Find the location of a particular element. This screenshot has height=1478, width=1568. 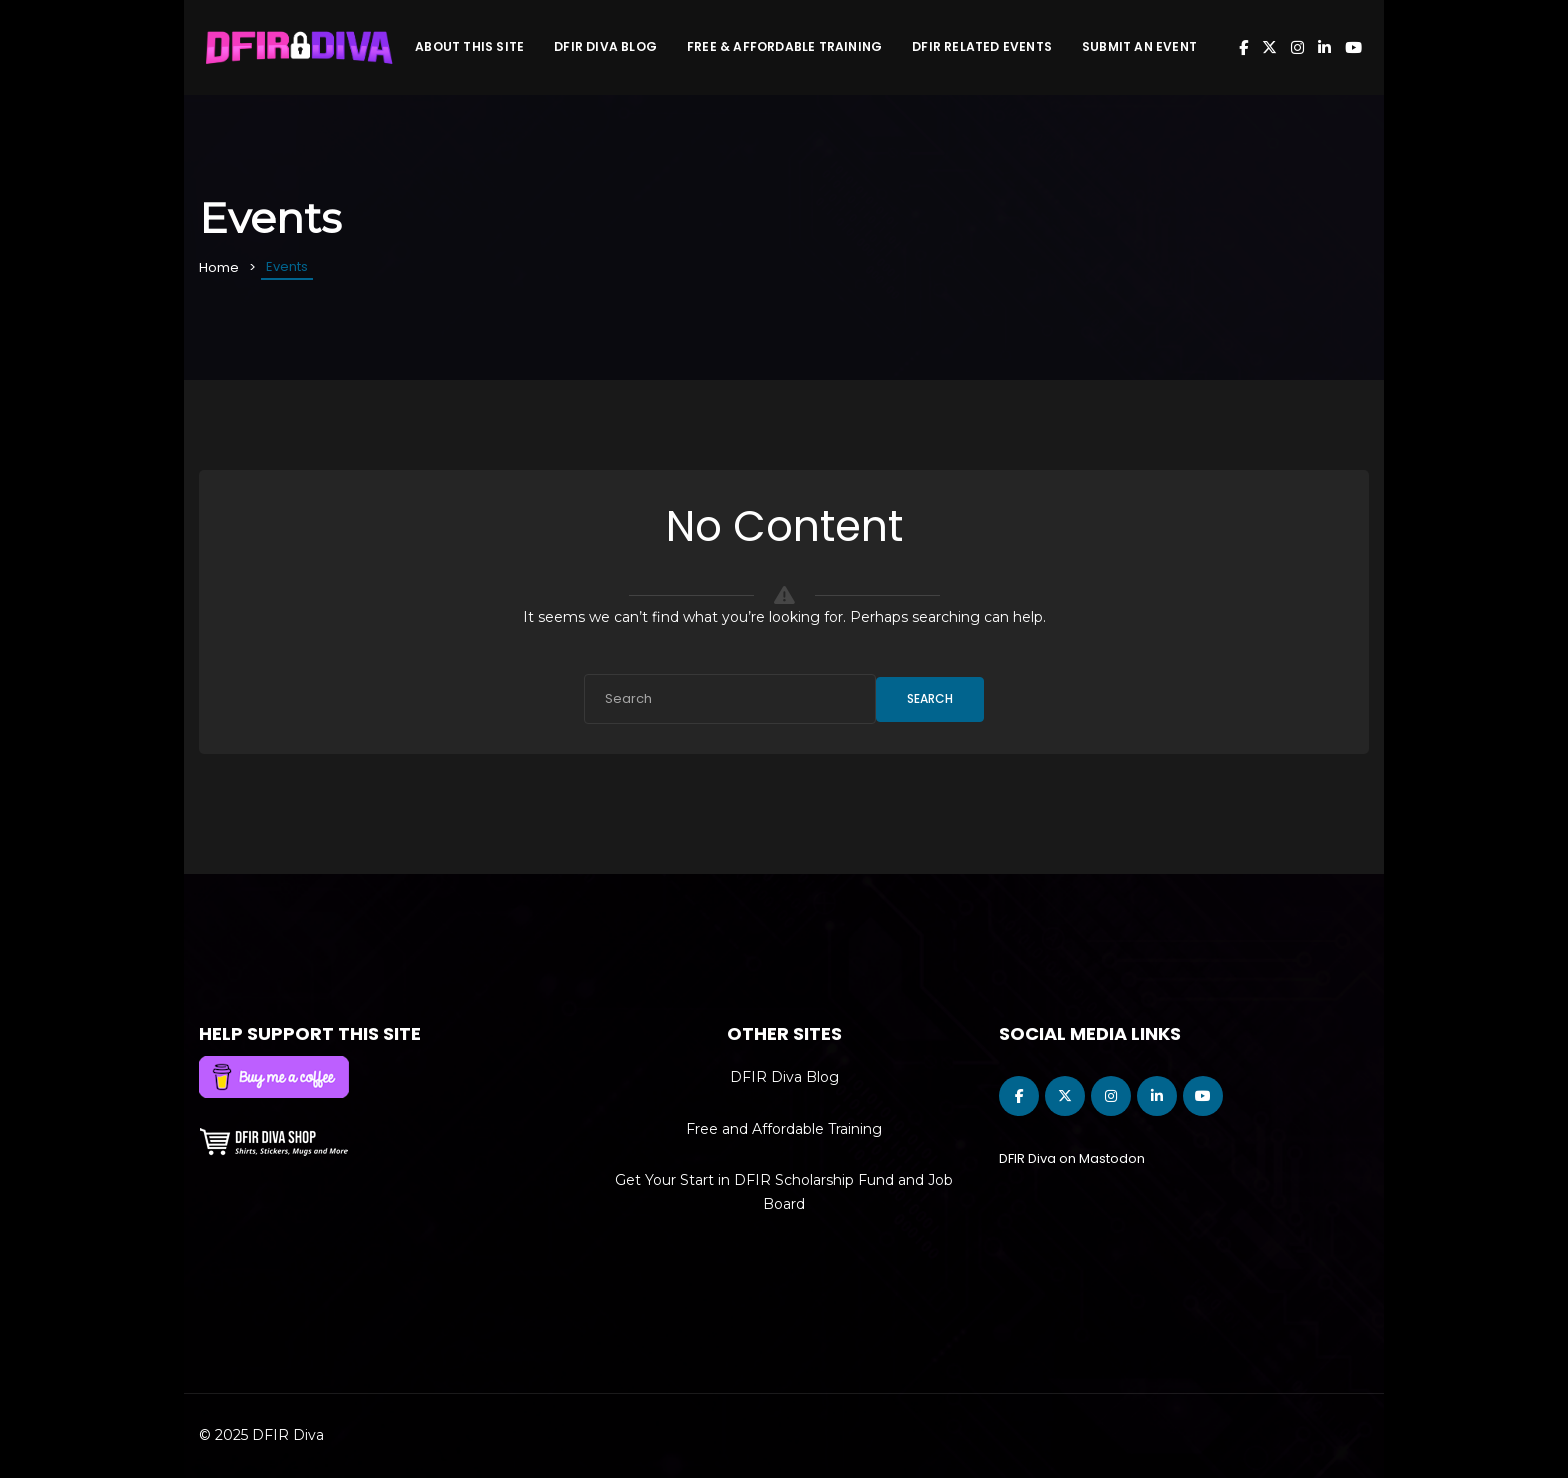

DFIR Diva Blog is located at coordinates (605, 46).